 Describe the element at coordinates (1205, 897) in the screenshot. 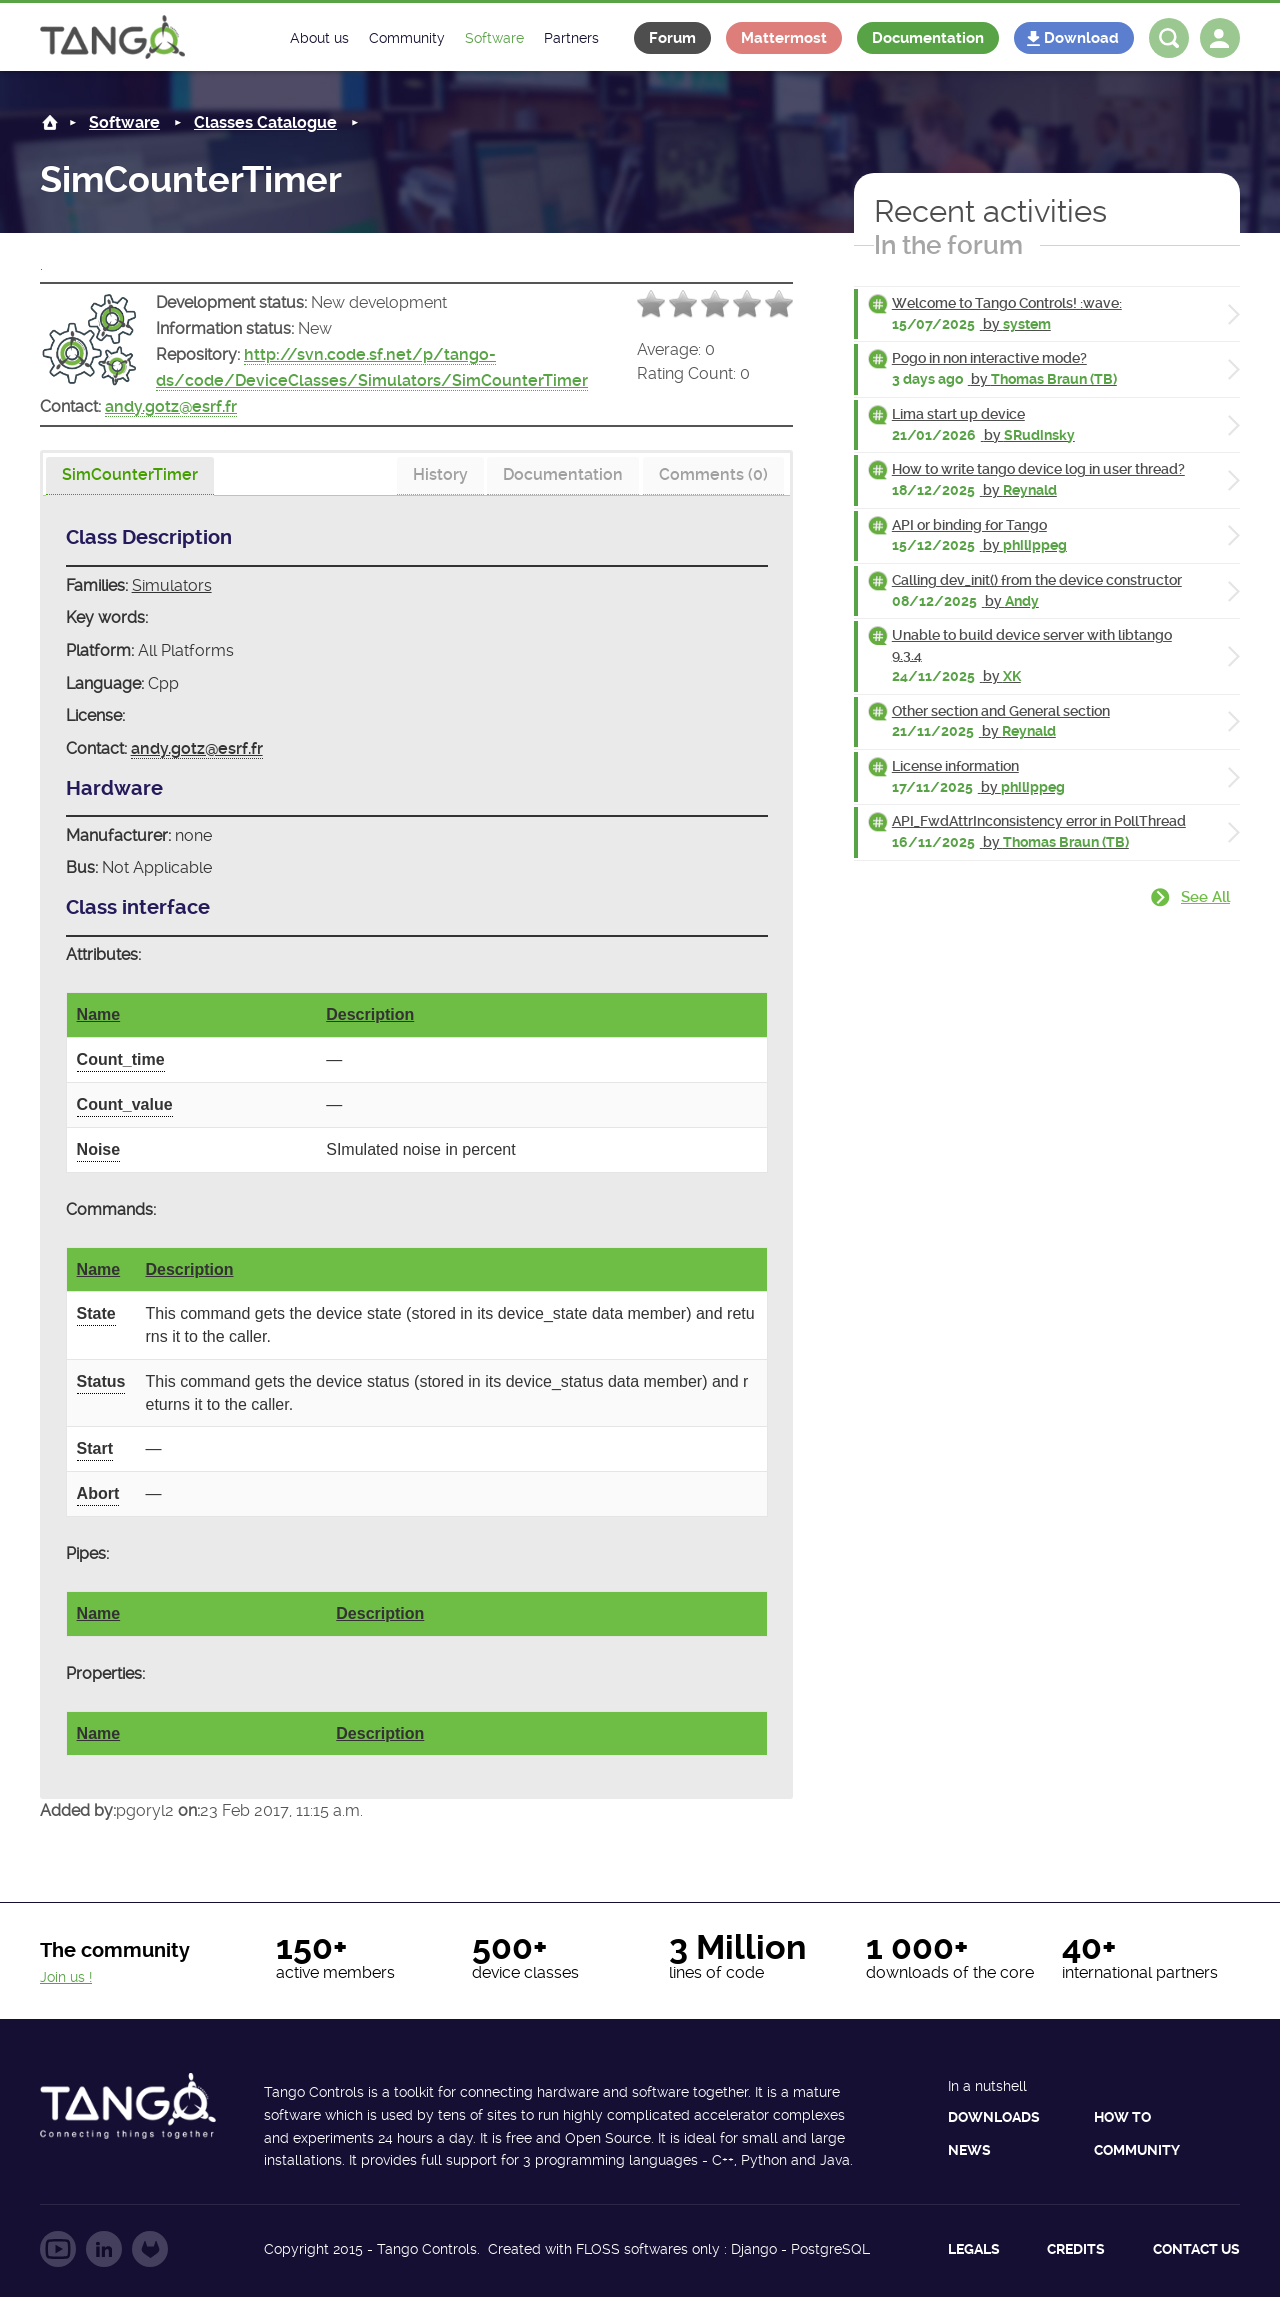

I see `See all` at that location.